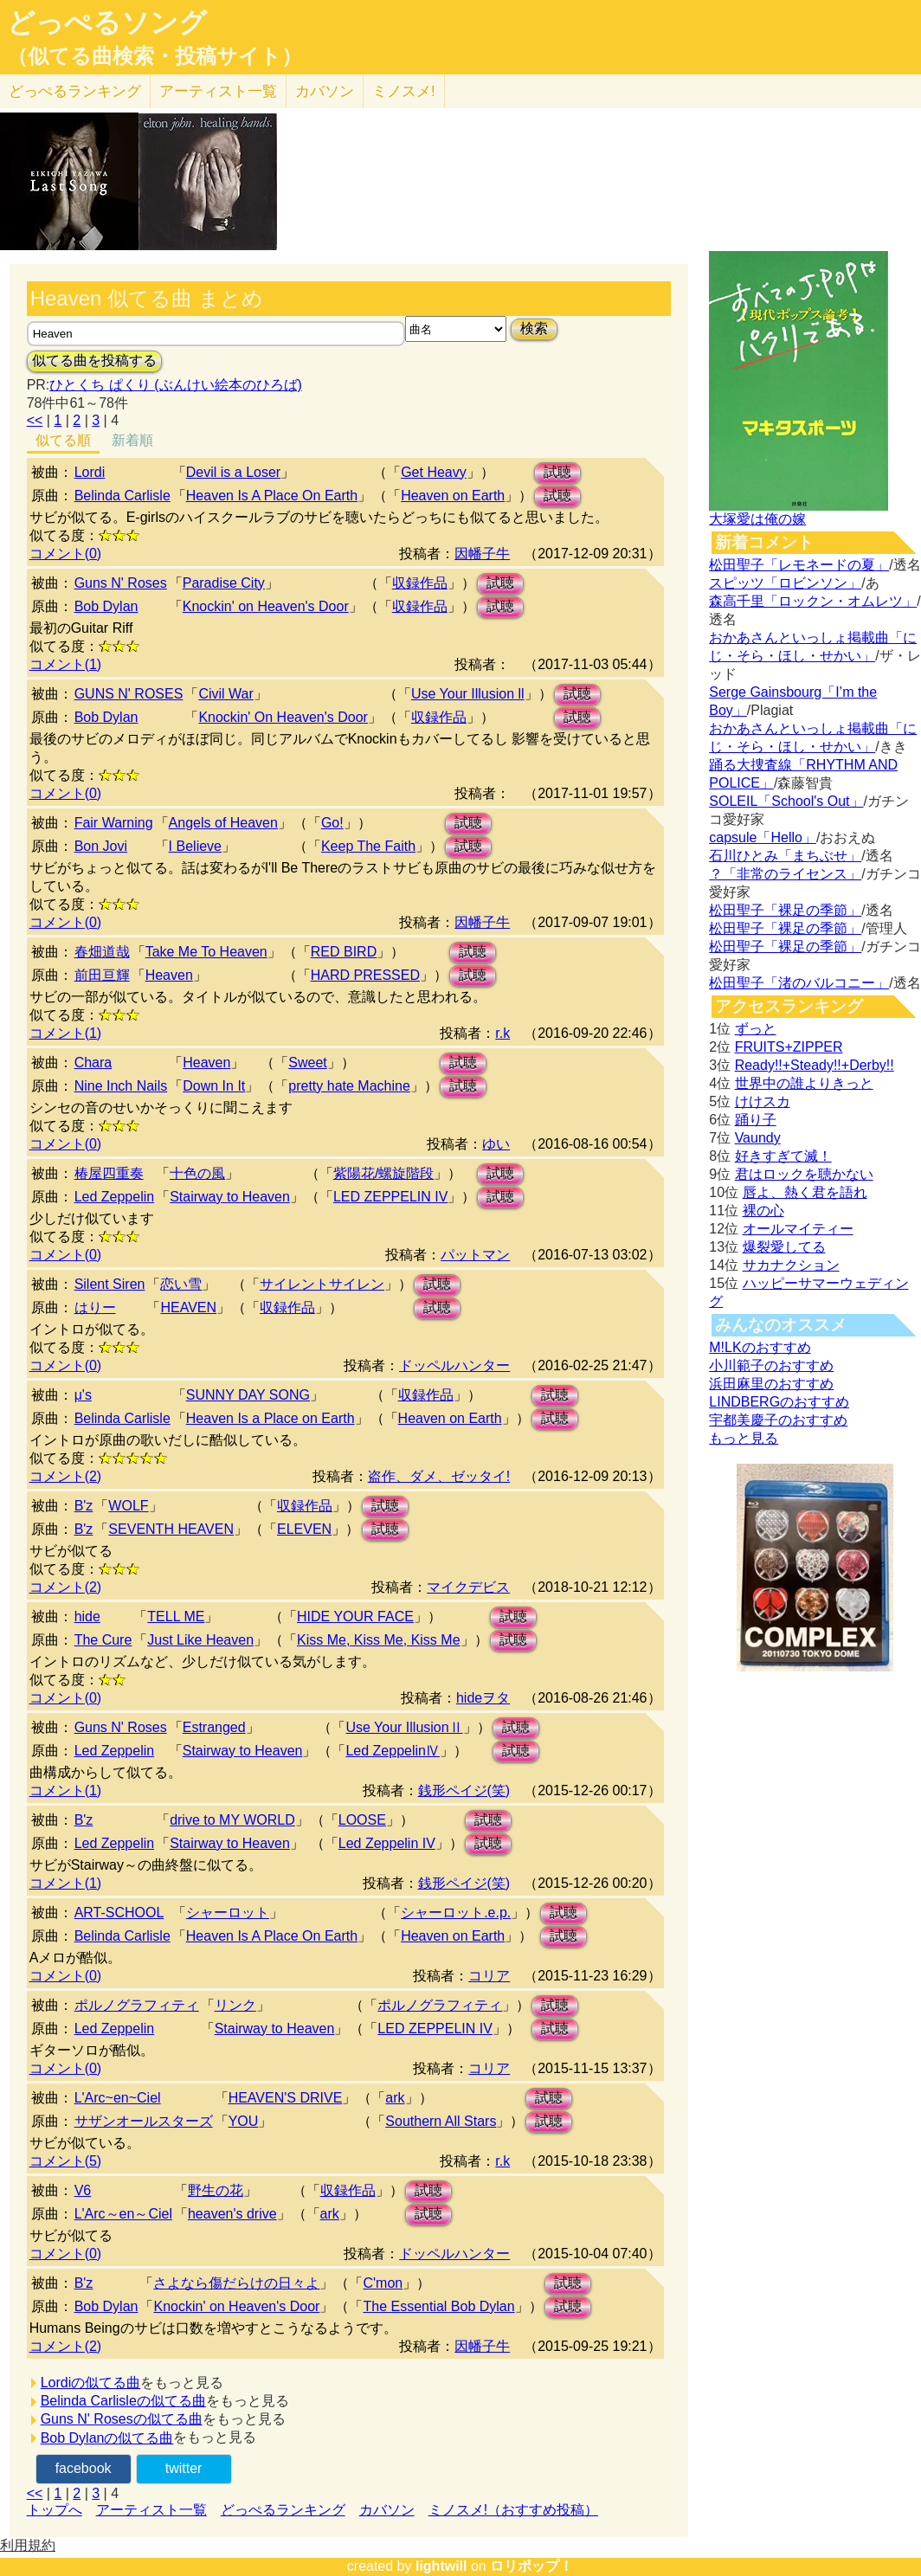 Image resolution: width=921 pixels, height=2576 pixels. Describe the element at coordinates (534, 328) in the screenshot. I see `検索` at that location.